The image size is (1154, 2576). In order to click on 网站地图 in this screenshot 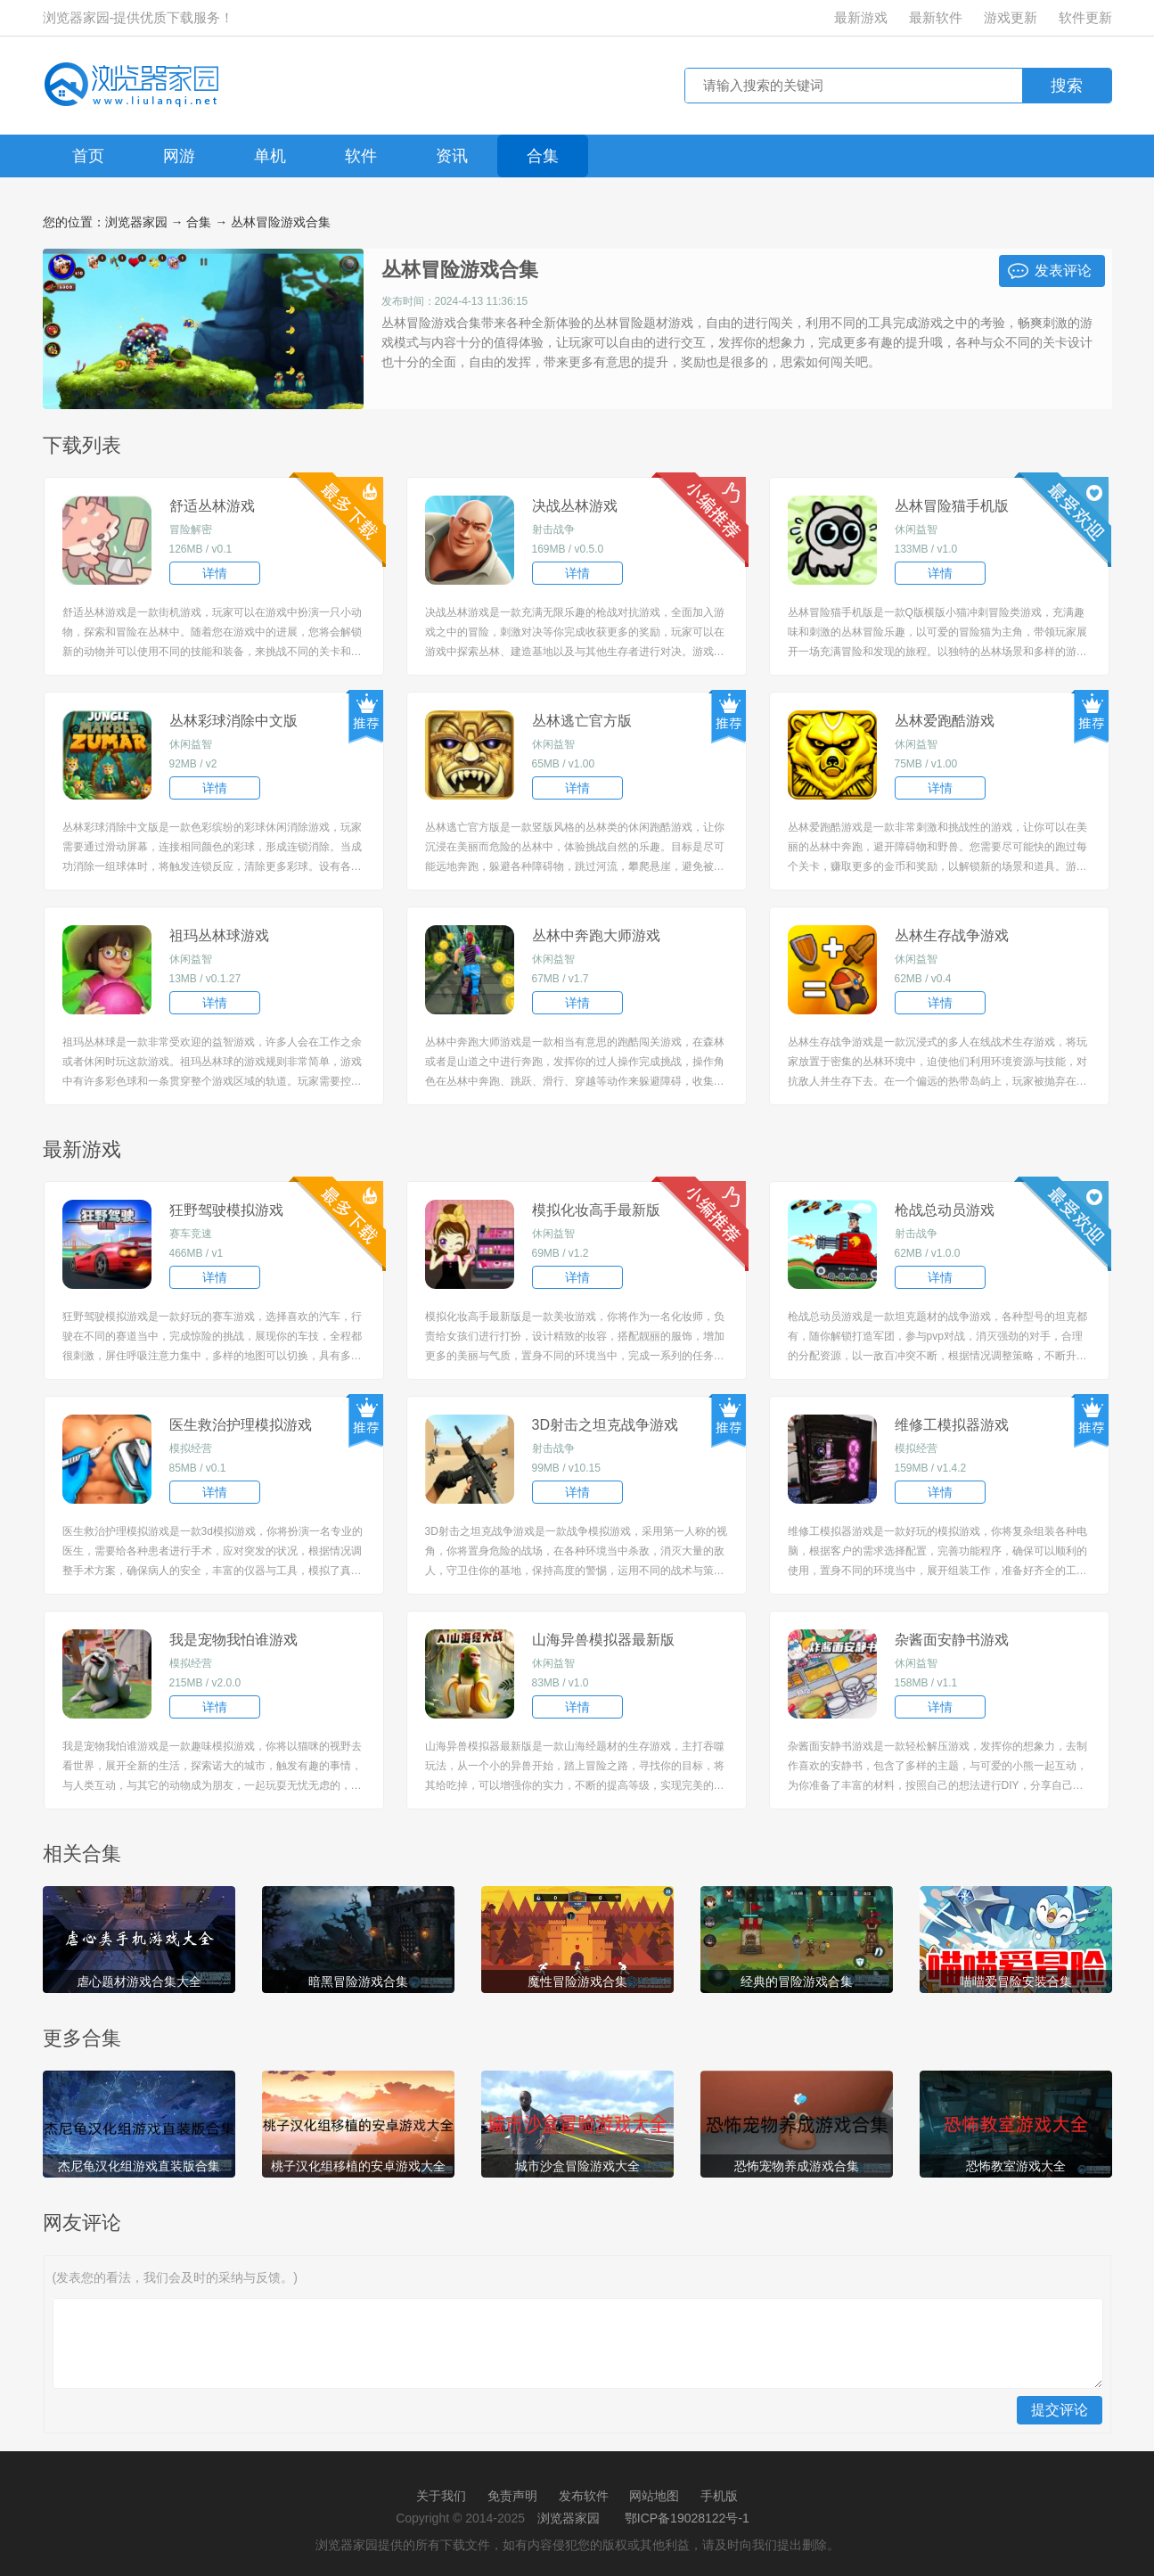, I will do `click(654, 2496)`.